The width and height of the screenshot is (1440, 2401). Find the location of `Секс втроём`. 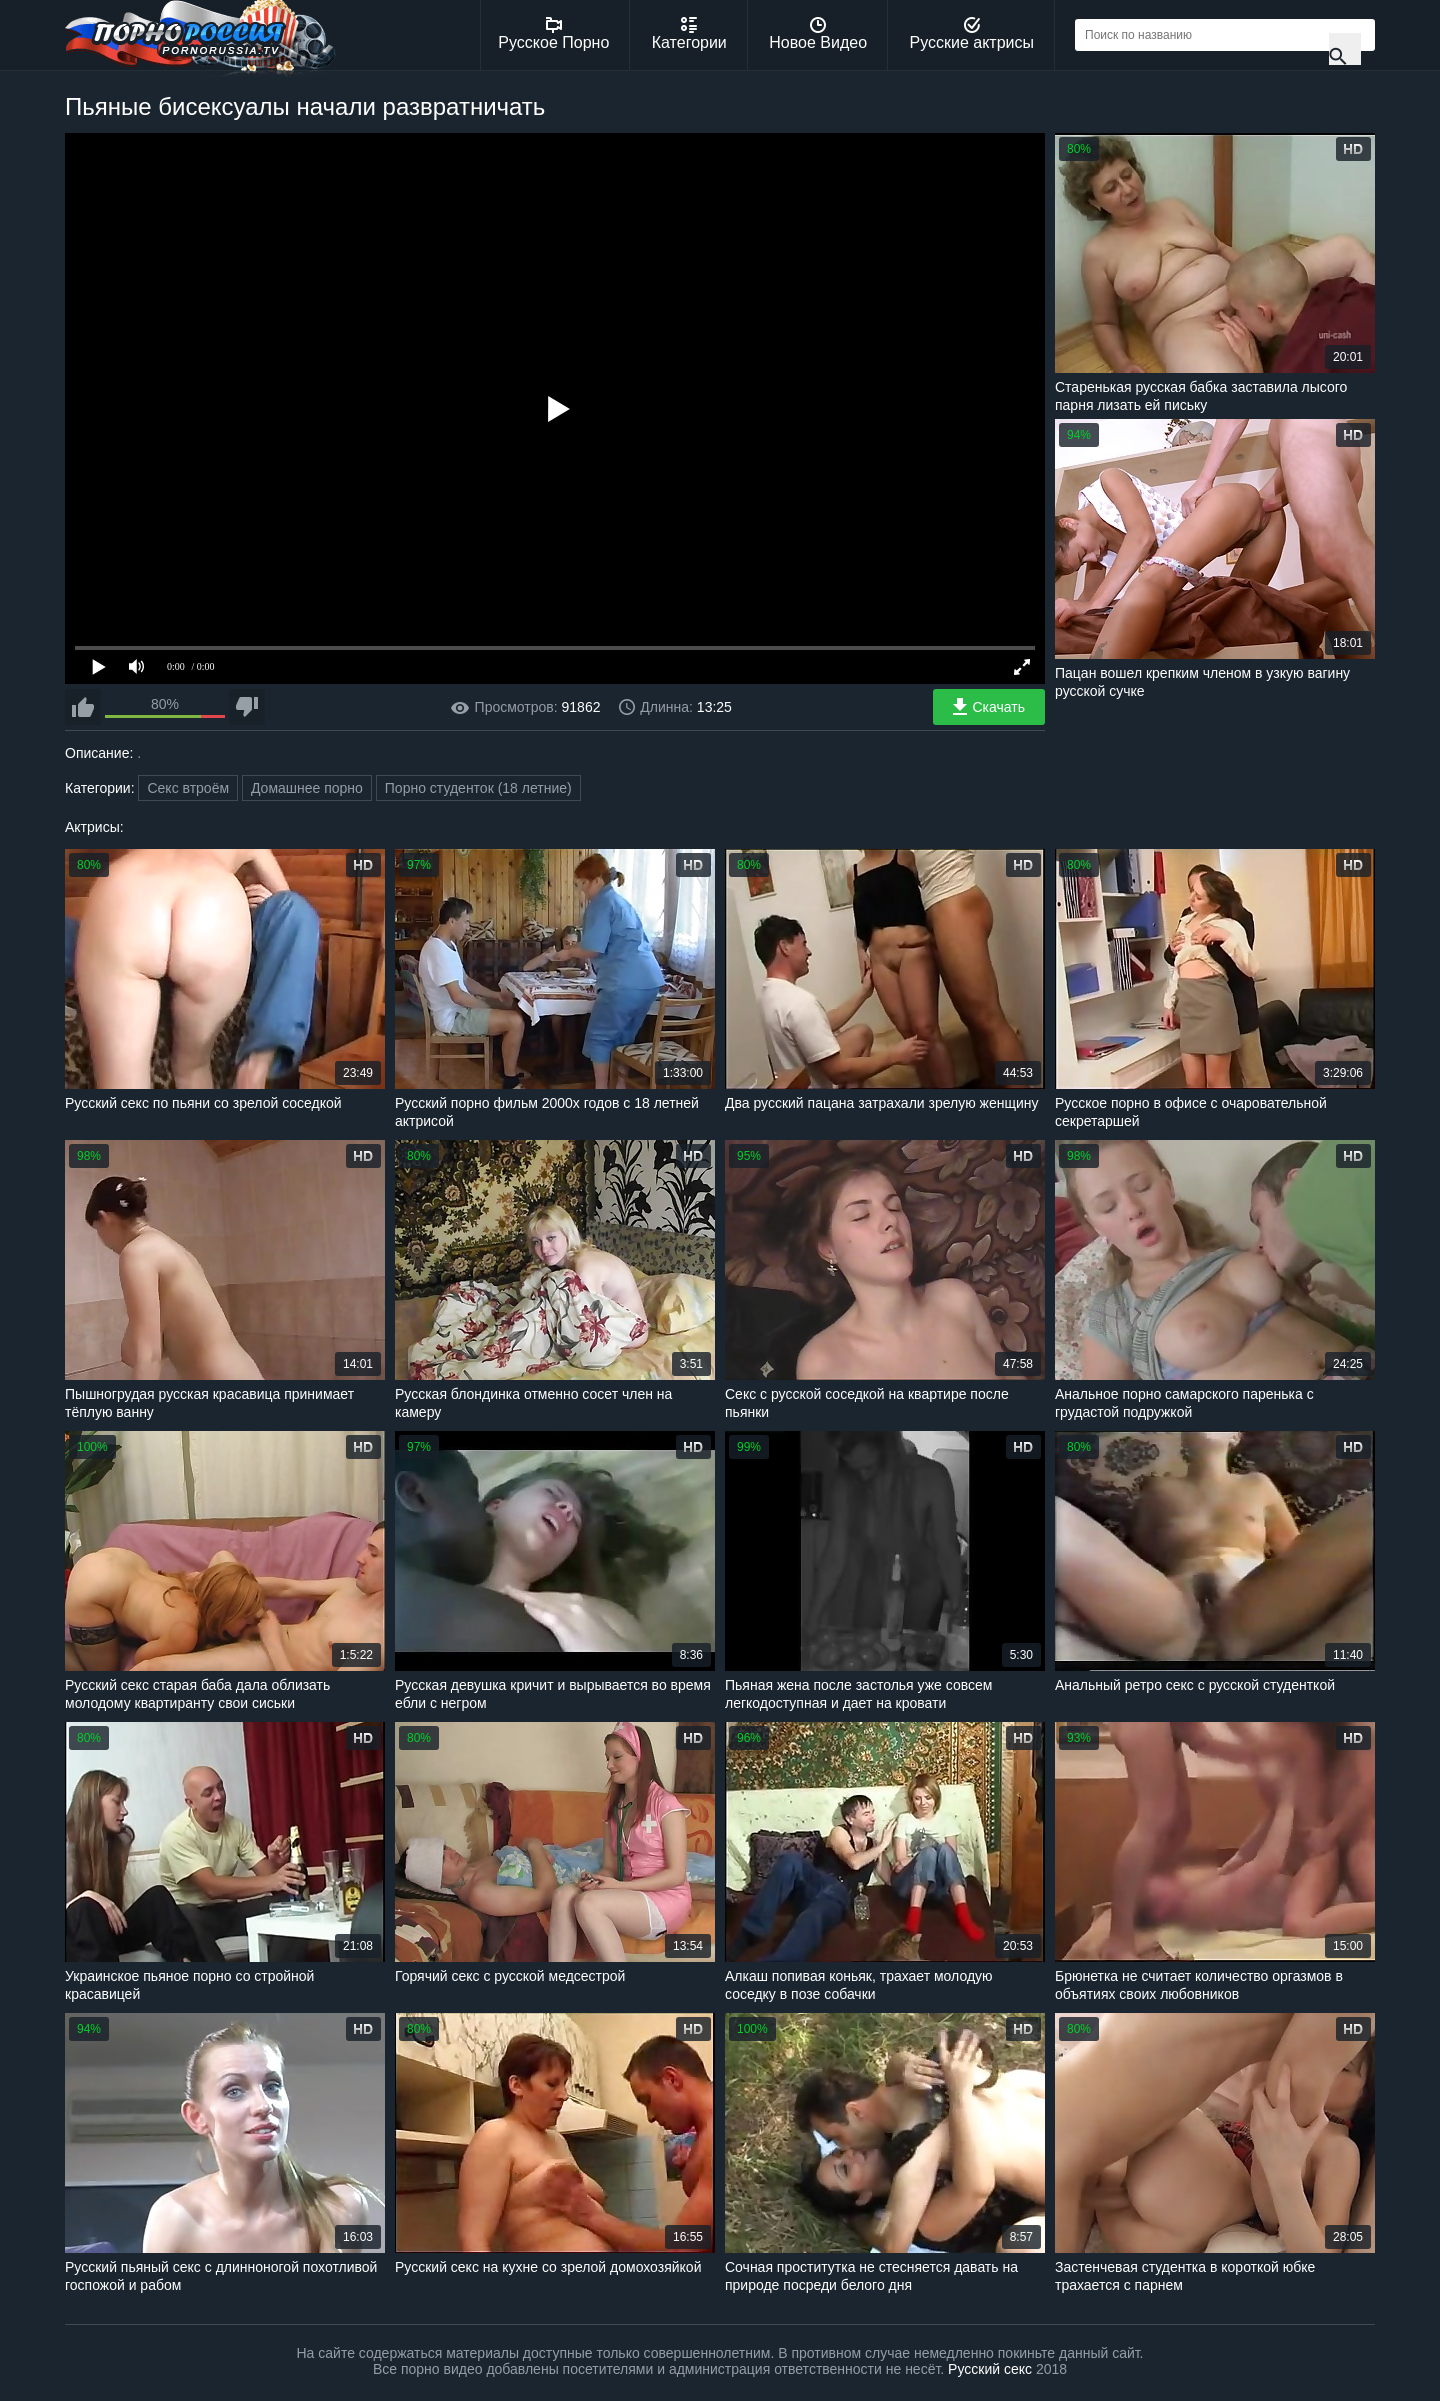

Секс втроём is located at coordinates (188, 788).